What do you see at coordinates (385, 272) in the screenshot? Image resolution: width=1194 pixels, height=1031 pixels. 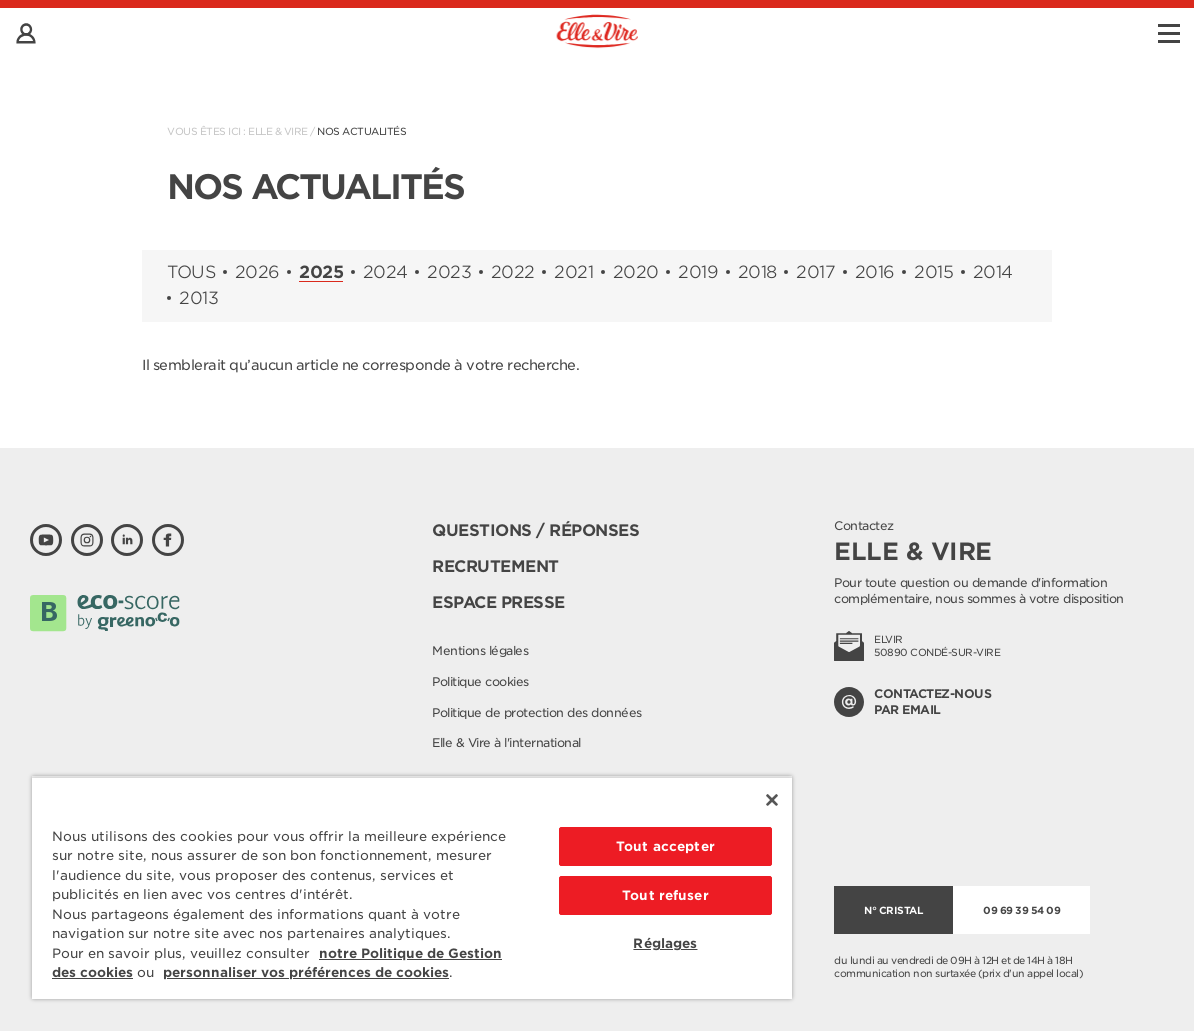 I see `2024` at bounding box center [385, 272].